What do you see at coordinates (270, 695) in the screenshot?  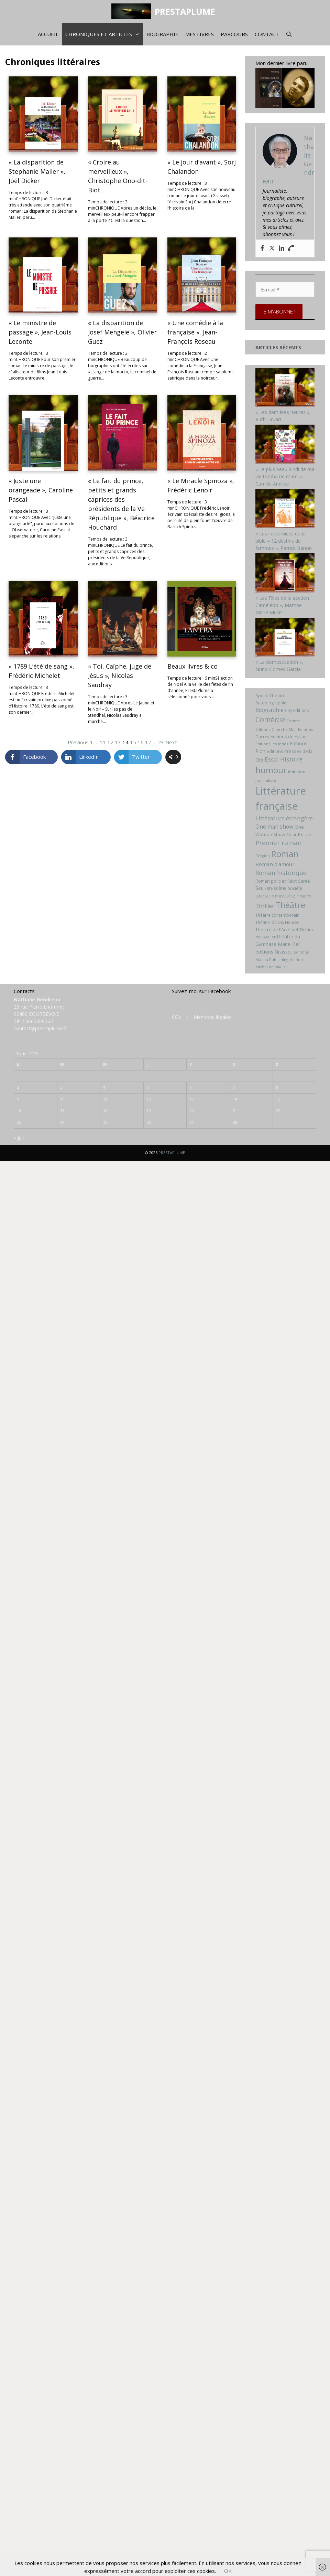 I see `Apollo Théâtre [Apollo Théâtre (8 éléments)]` at bounding box center [270, 695].